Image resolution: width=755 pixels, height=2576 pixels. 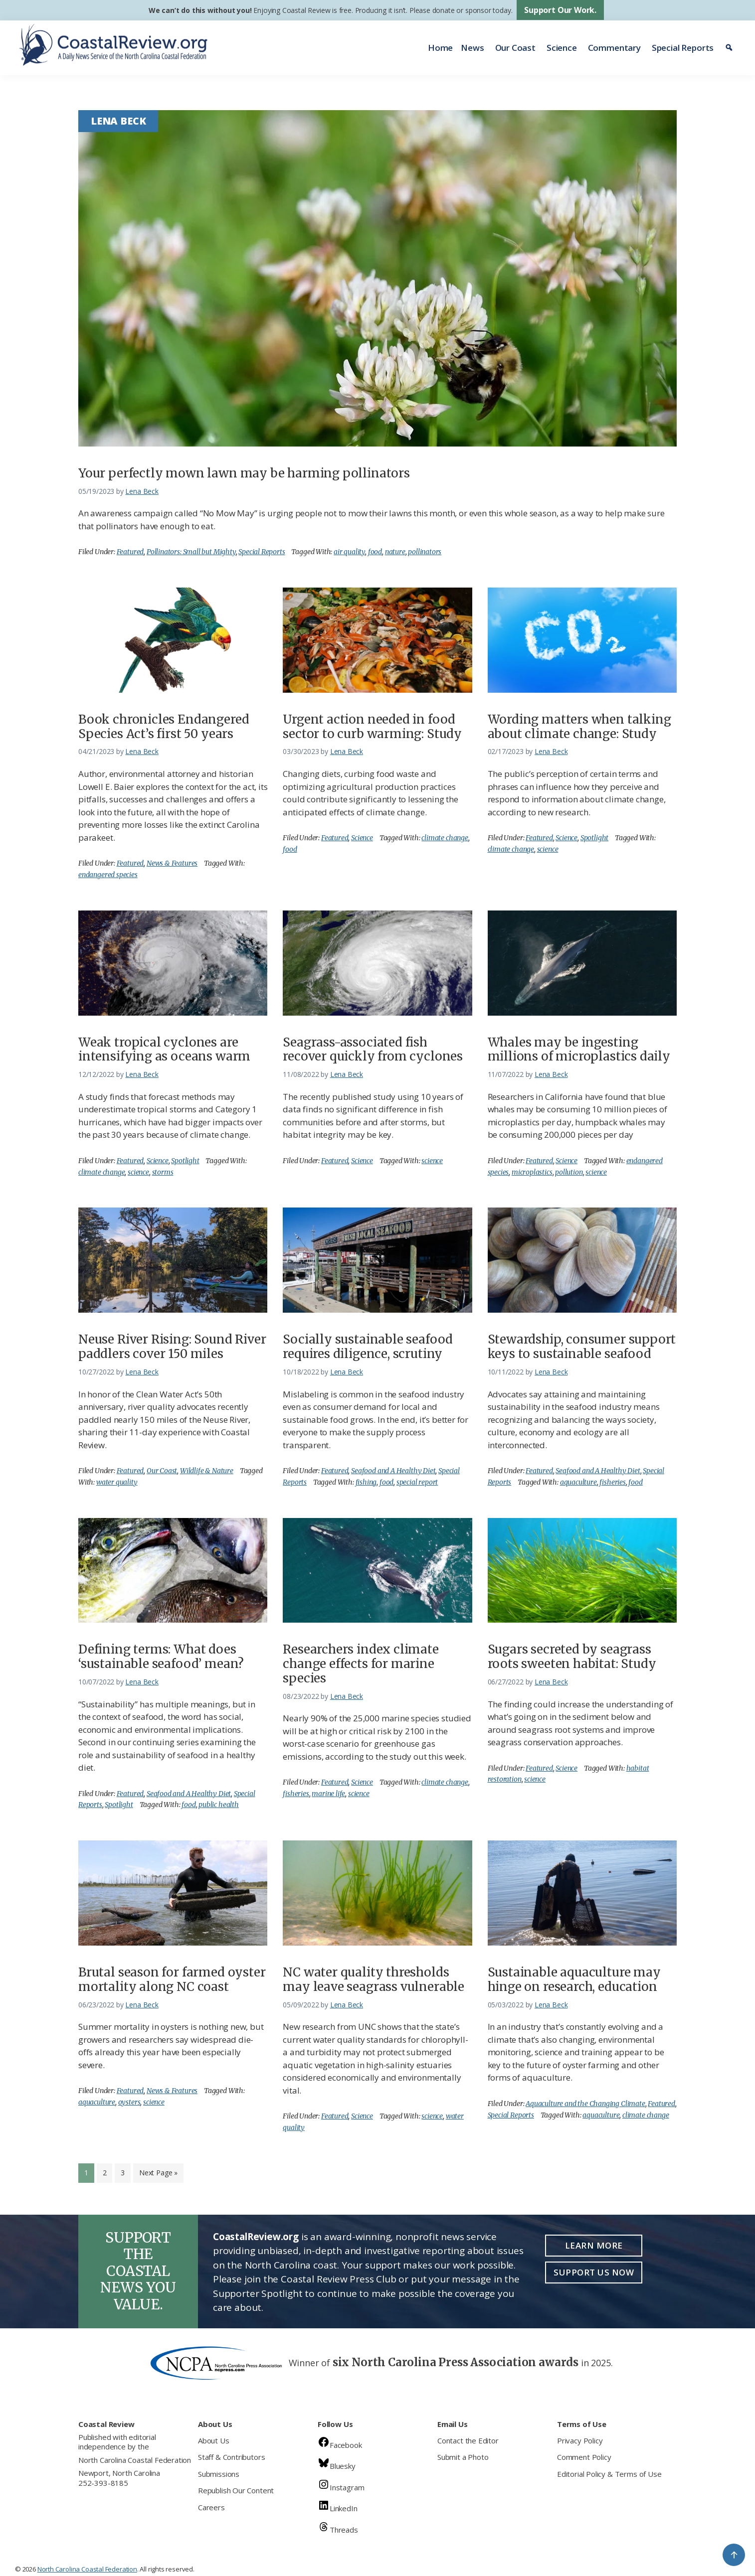 I want to click on Editorial Policy & Terms of Use, so click(x=609, y=2474).